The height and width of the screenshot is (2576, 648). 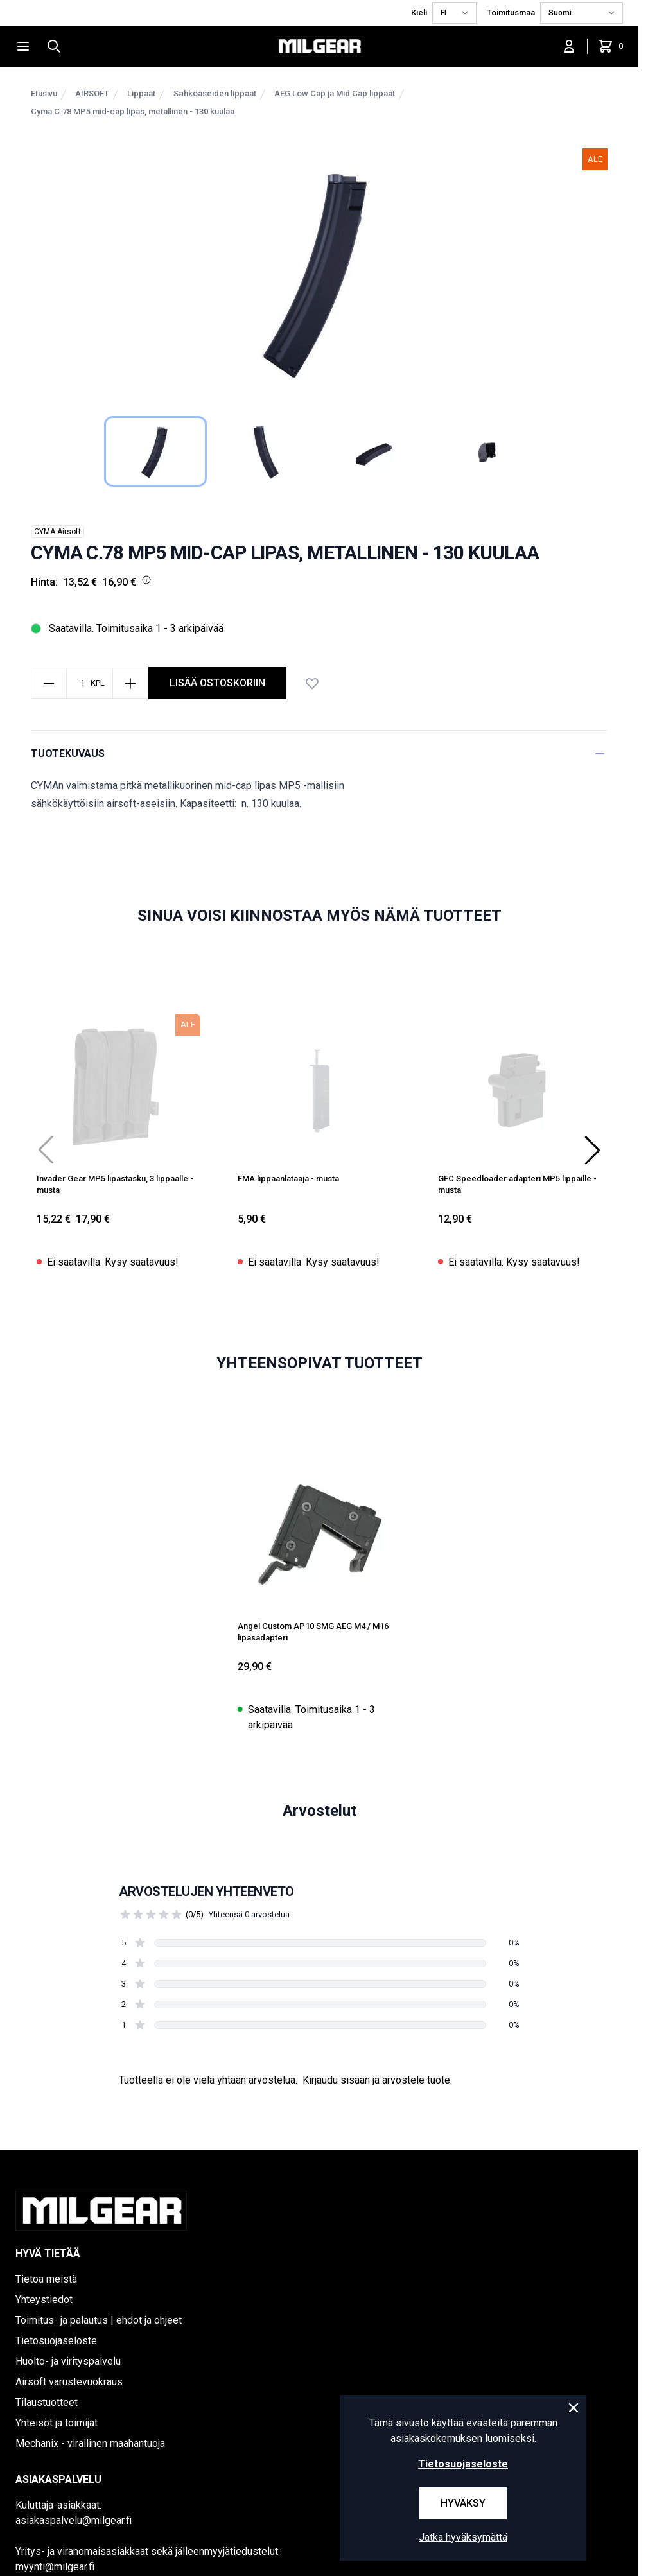 What do you see at coordinates (419, 12) in the screenshot?
I see `Kieli` at bounding box center [419, 12].